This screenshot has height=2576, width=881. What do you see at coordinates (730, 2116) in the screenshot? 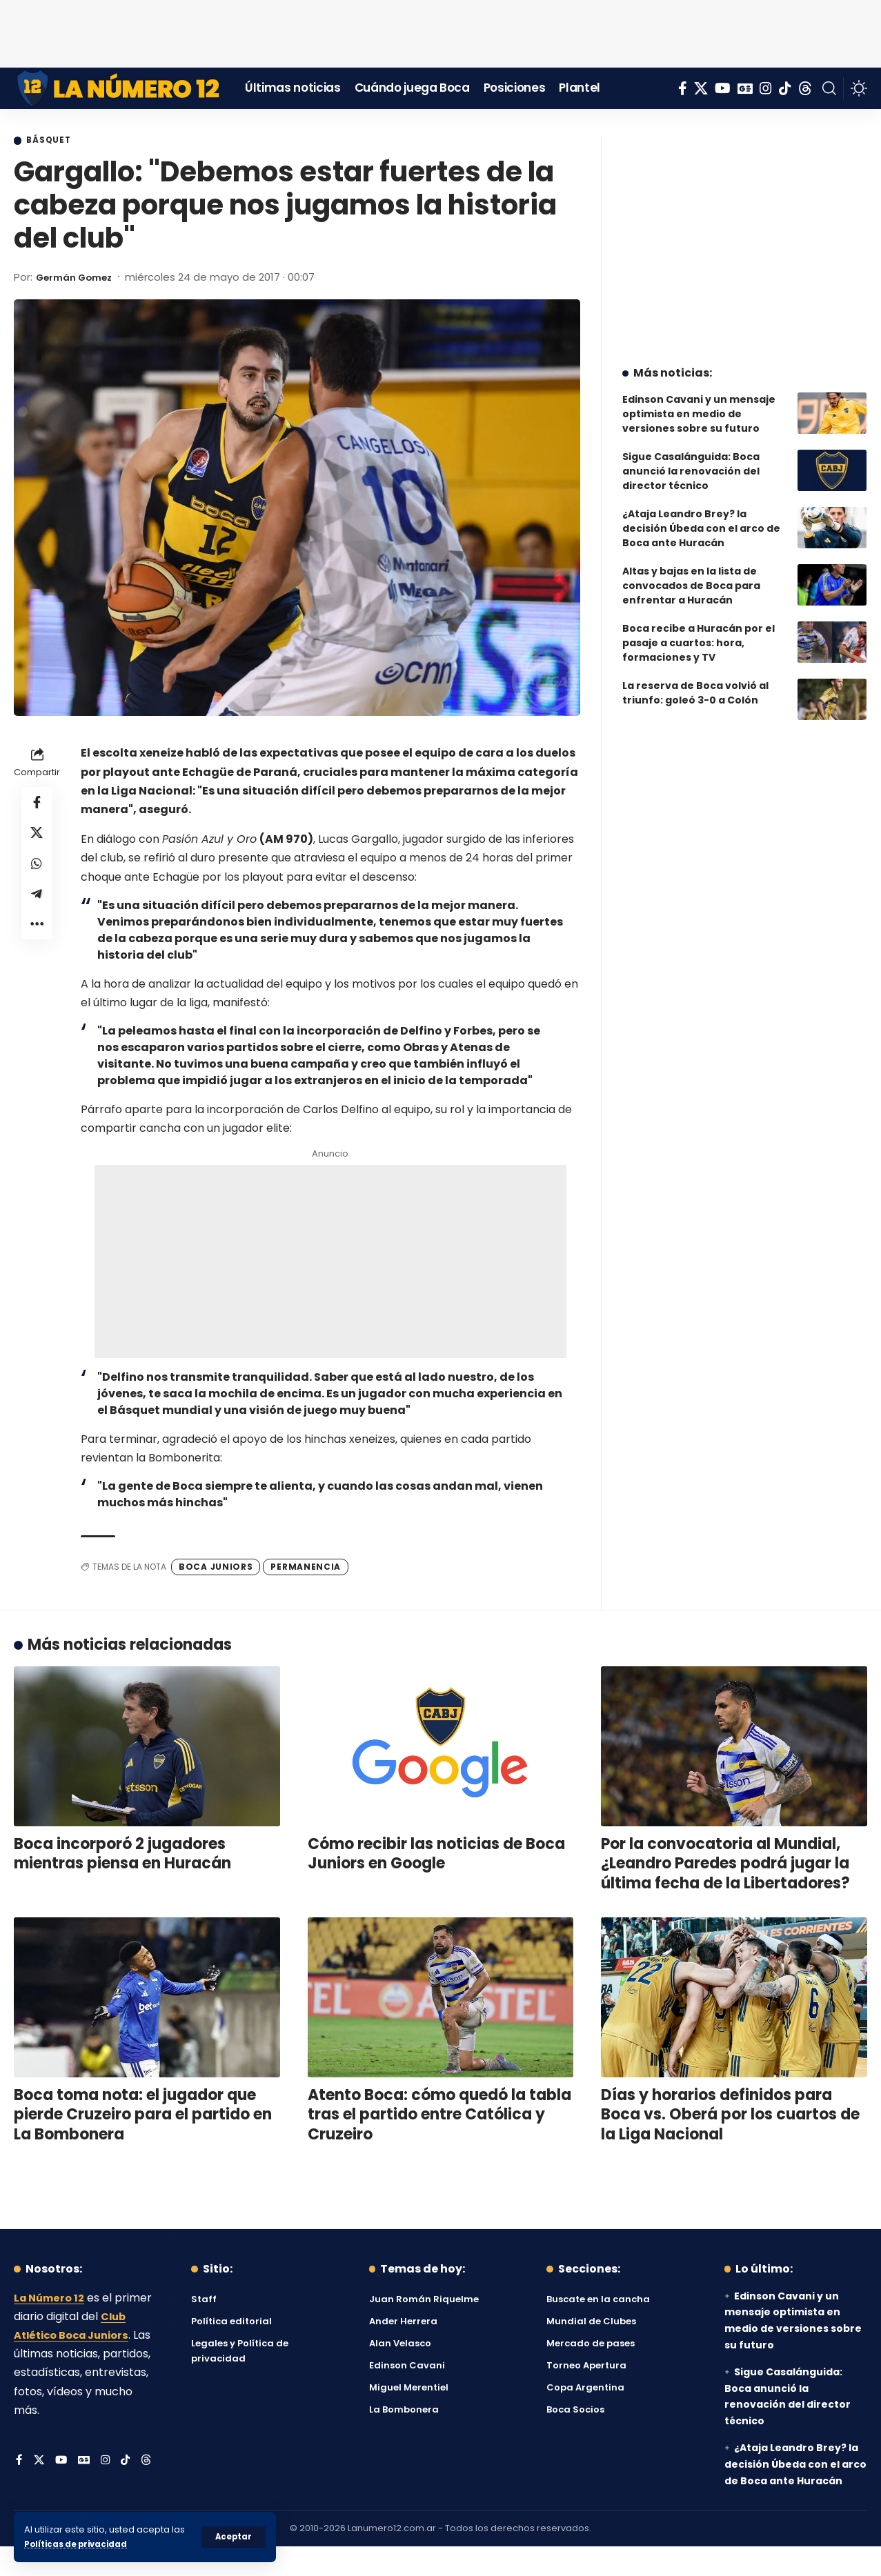
I see `Días y horarios definidos para Boca vs. Oberá por los cuartos de la Liga Nacional` at bounding box center [730, 2116].